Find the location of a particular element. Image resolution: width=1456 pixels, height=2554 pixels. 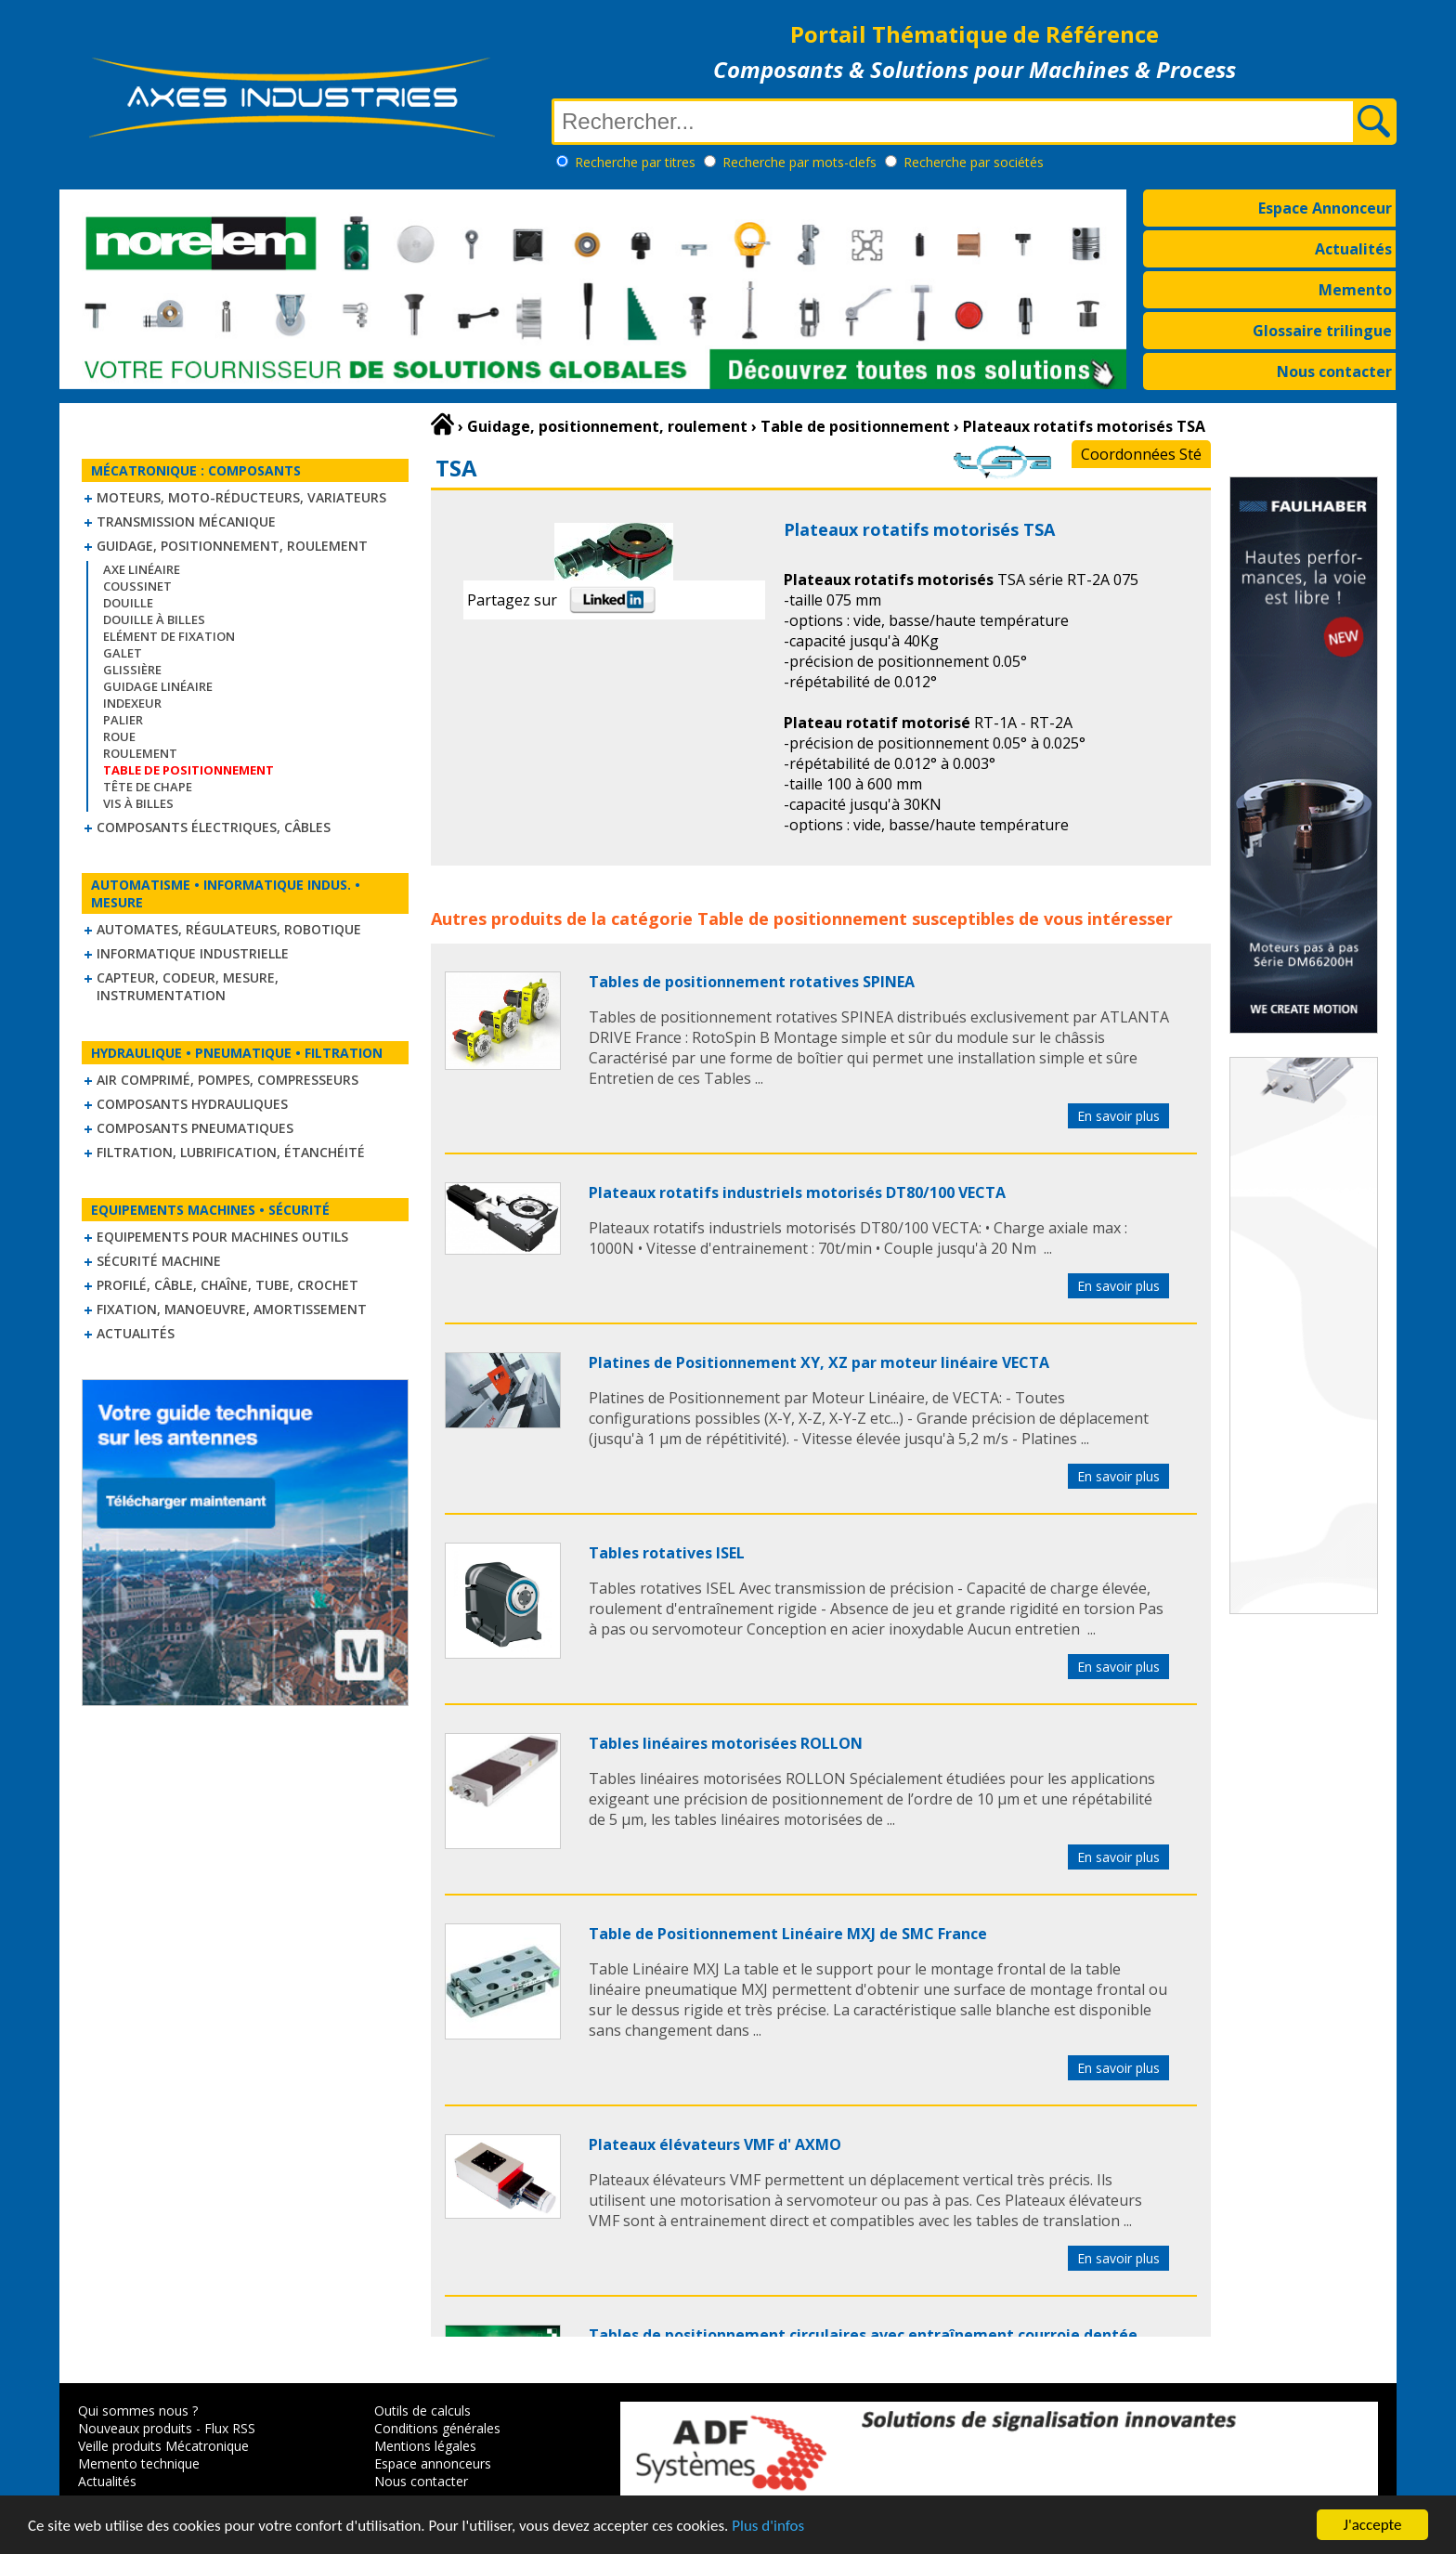

En savoir plus is located at coordinates (1118, 1116).